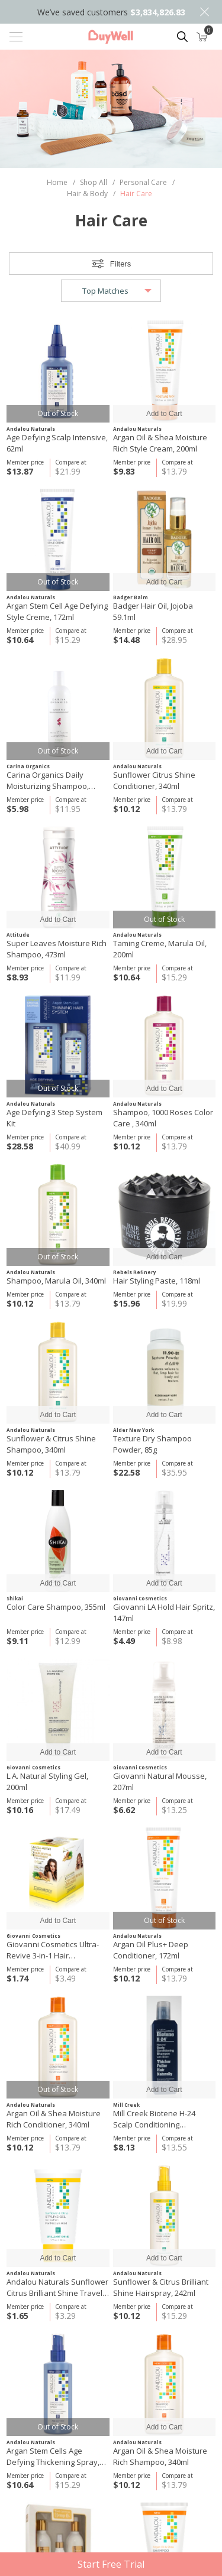 This screenshot has height=2576, width=222. What do you see at coordinates (51, 1444) in the screenshot?
I see `Sunflower & Citrus Shine Shampoo, 340ml` at bounding box center [51, 1444].